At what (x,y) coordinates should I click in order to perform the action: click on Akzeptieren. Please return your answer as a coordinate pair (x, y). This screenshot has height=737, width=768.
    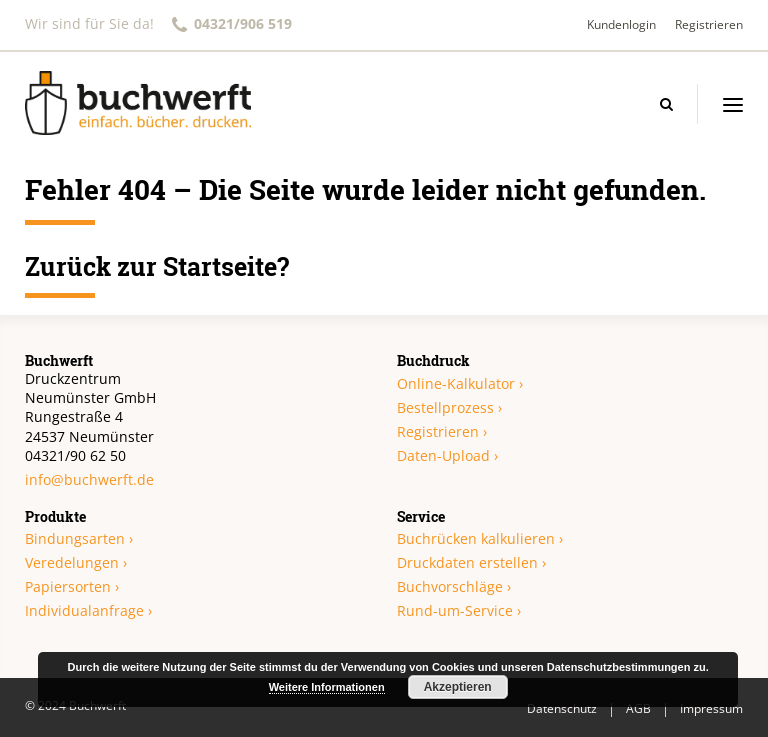
    Looking at the image, I should click on (458, 687).